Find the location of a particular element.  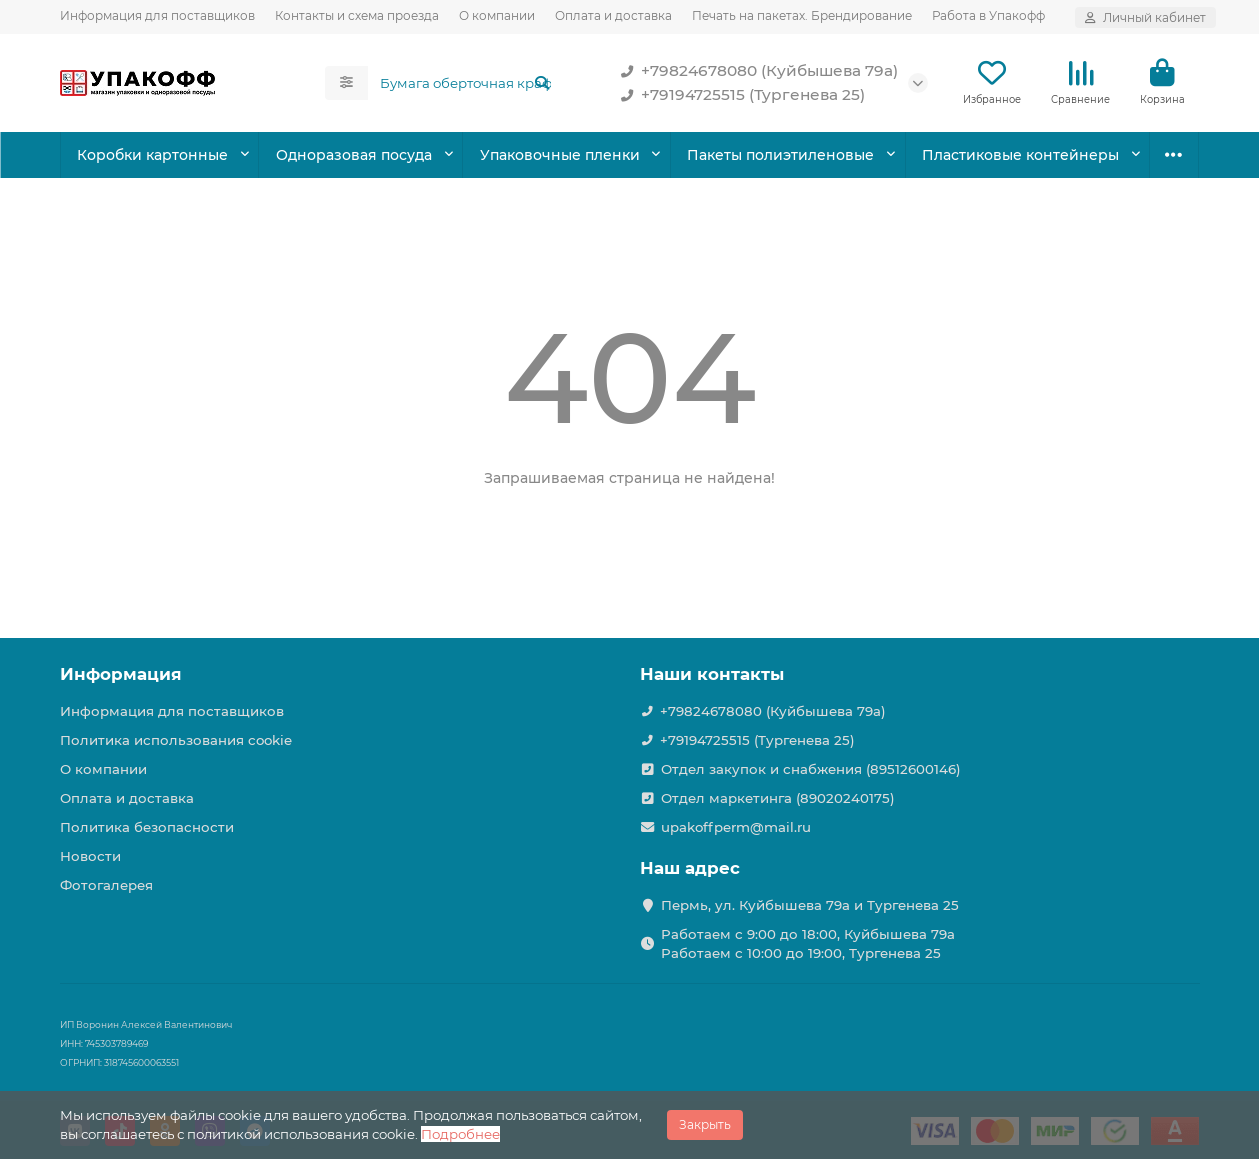

Новости is located at coordinates (90, 856).